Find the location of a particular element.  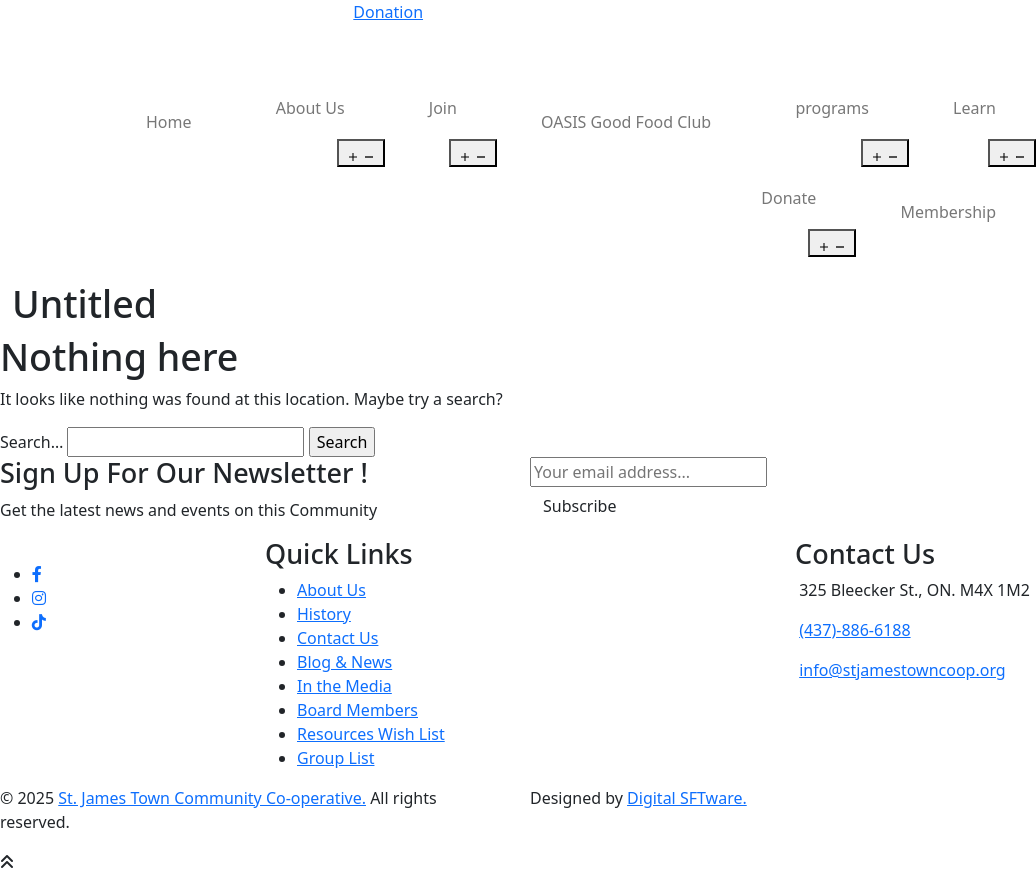

Blog & News is located at coordinates (344, 662).